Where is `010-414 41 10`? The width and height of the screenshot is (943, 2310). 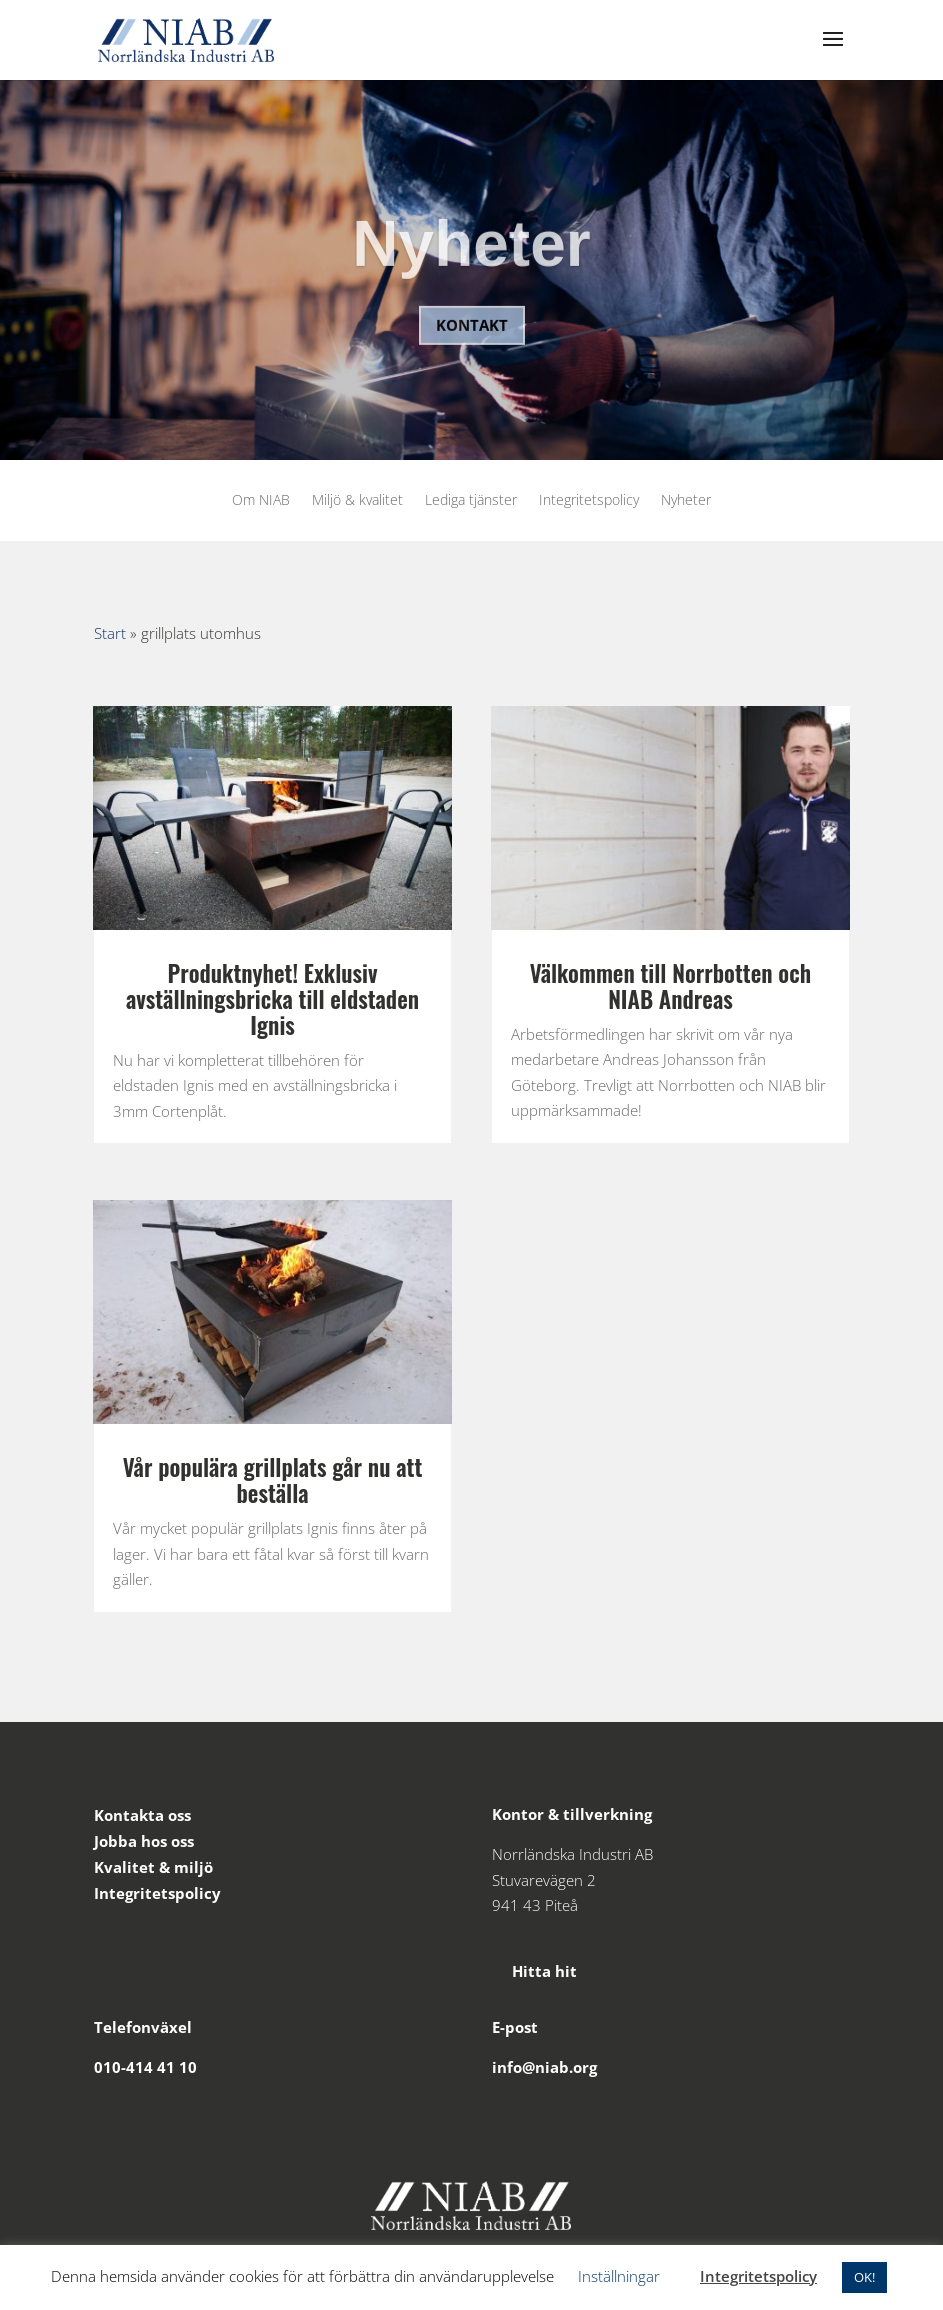
010-414 41 10 is located at coordinates (145, 2067).